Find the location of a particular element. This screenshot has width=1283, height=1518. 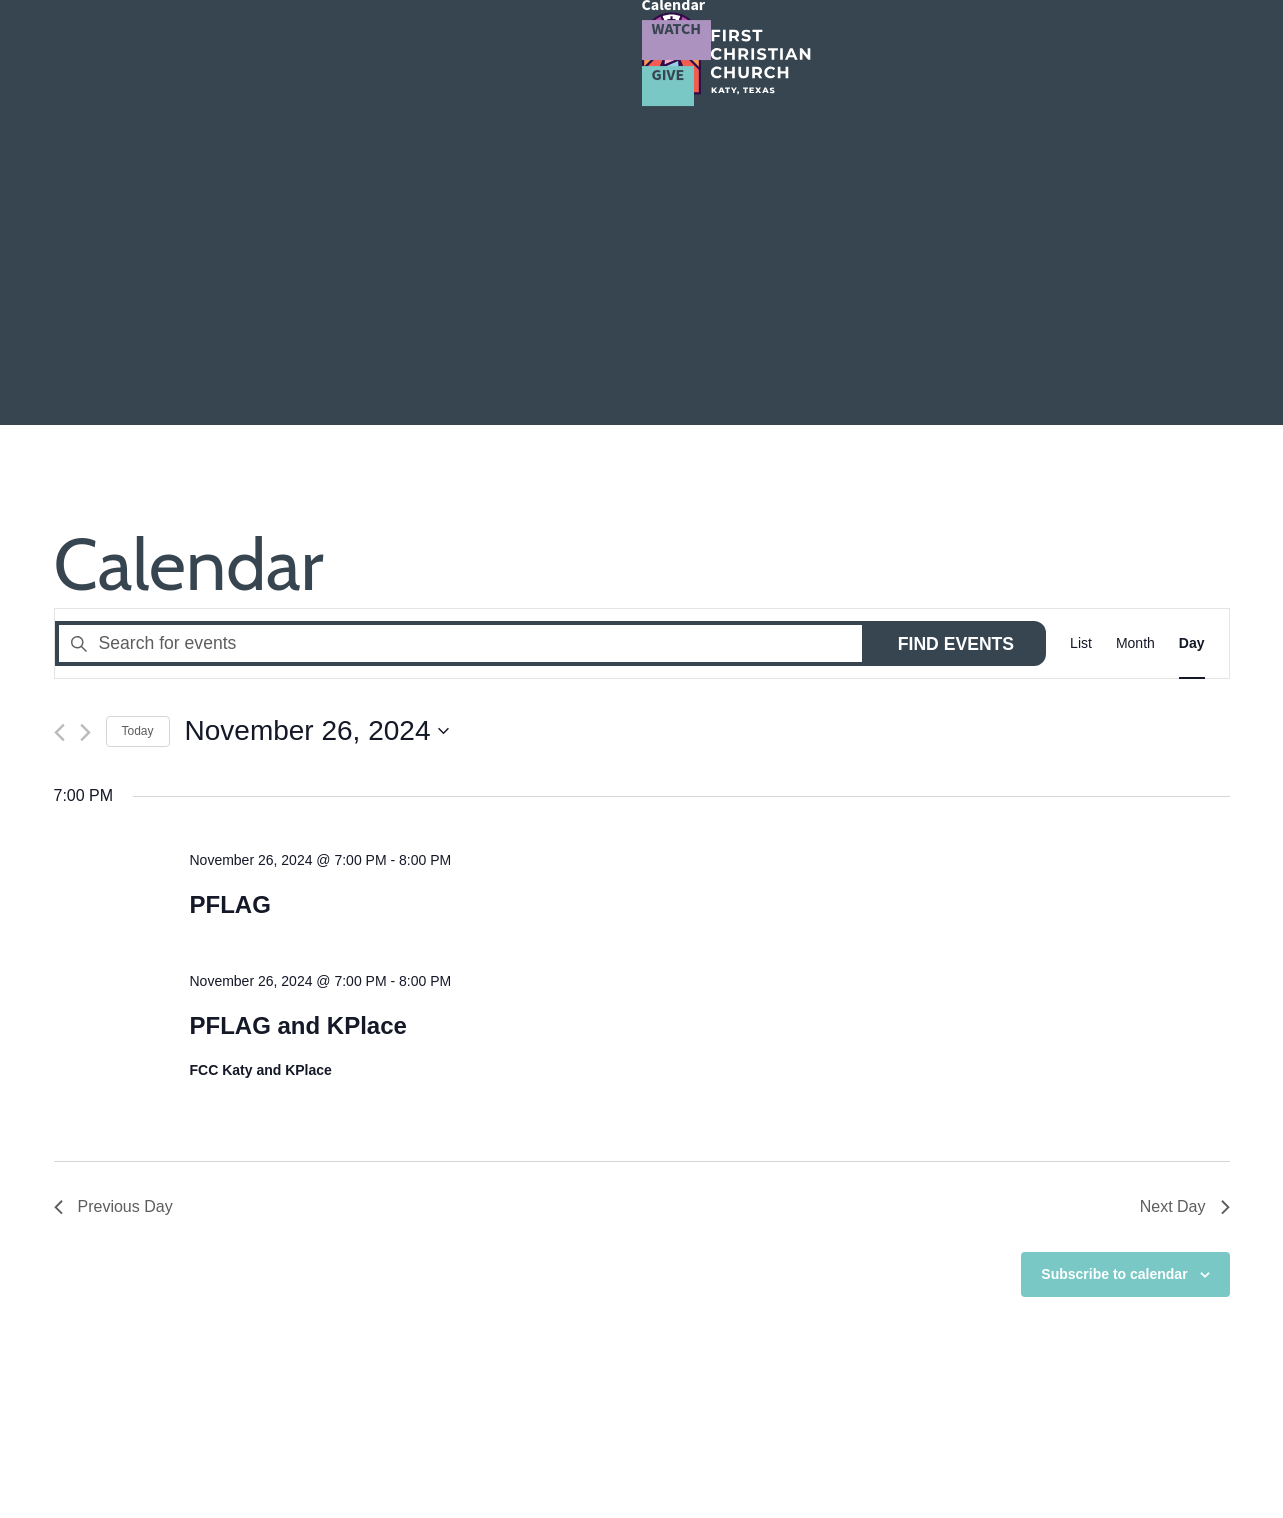

Community is located at coordinates (685, 52).